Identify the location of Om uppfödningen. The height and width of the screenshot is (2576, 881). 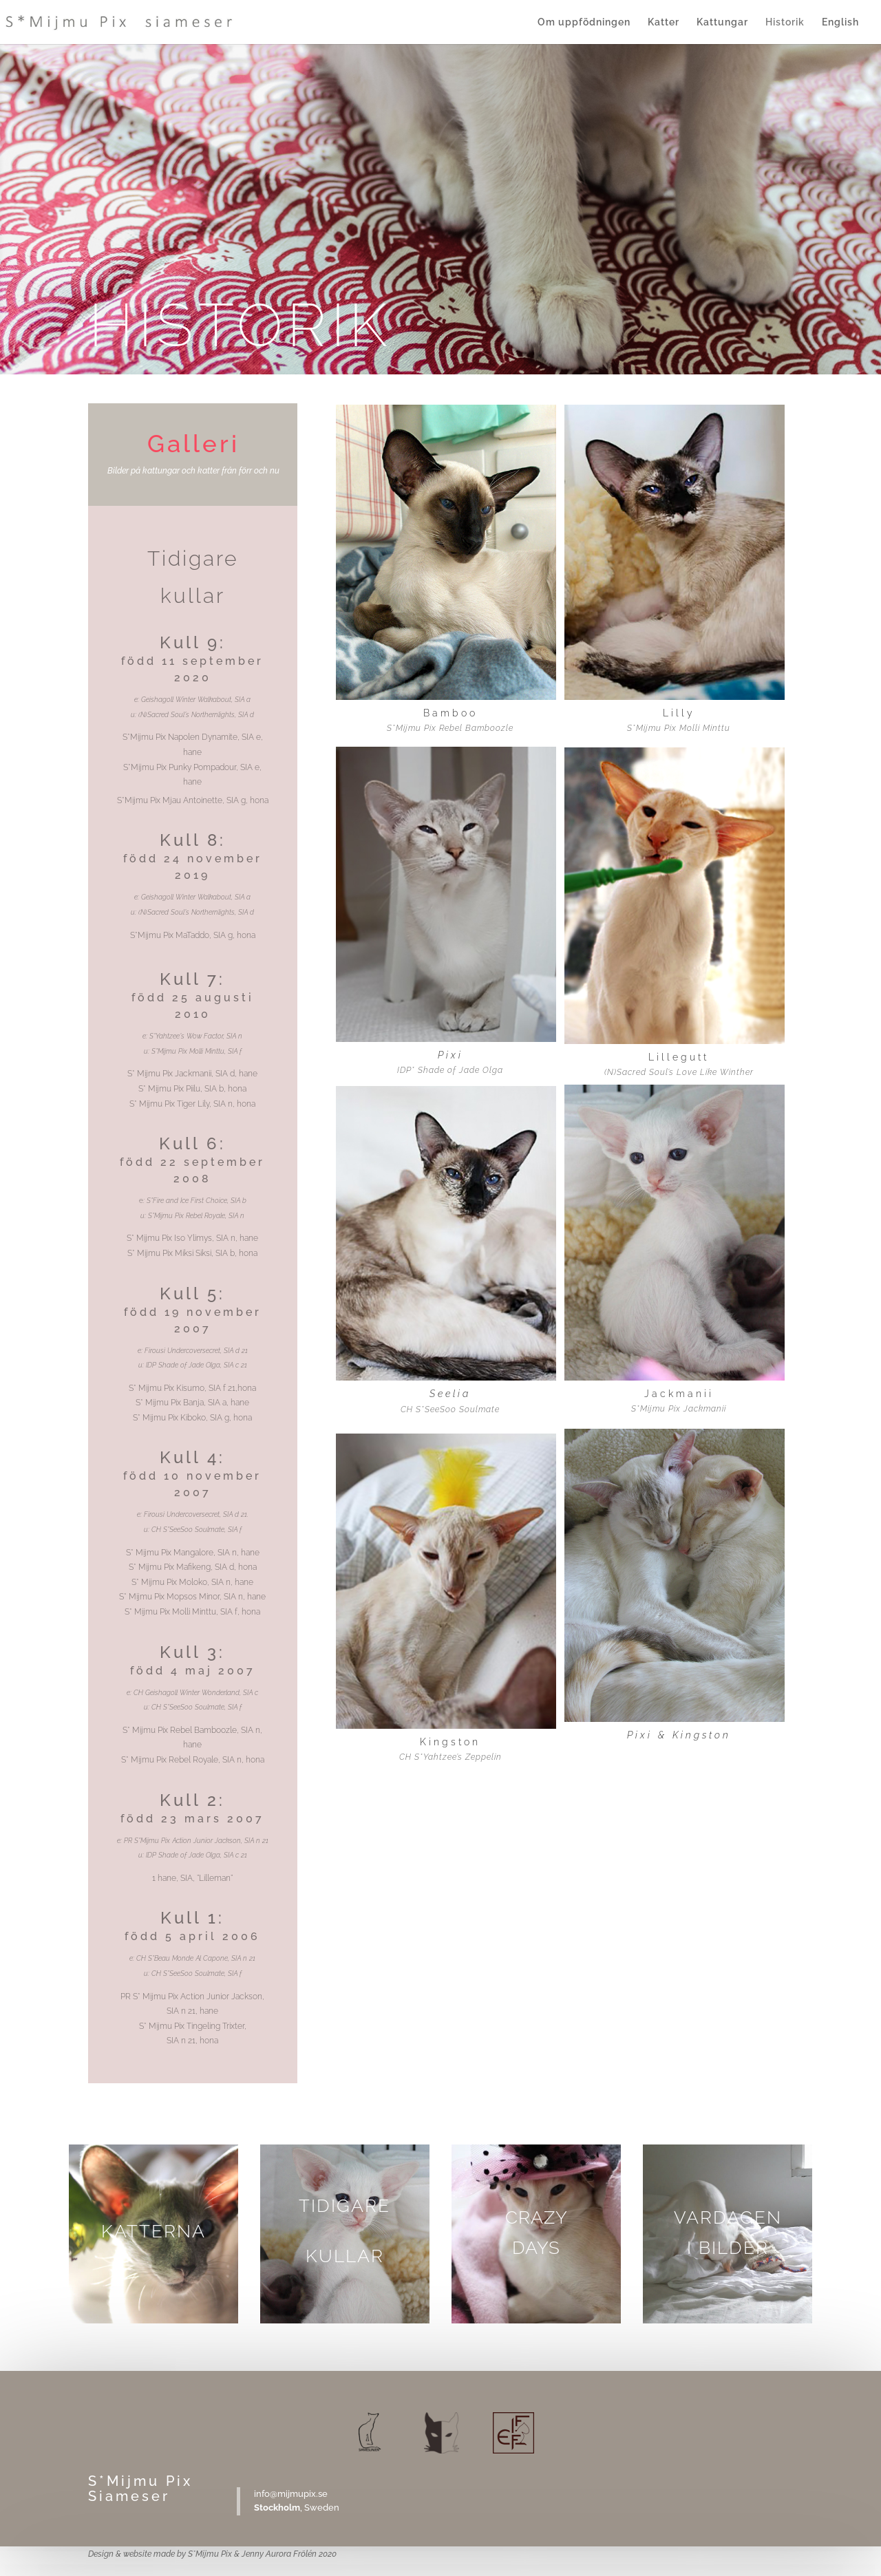
(584, 22).